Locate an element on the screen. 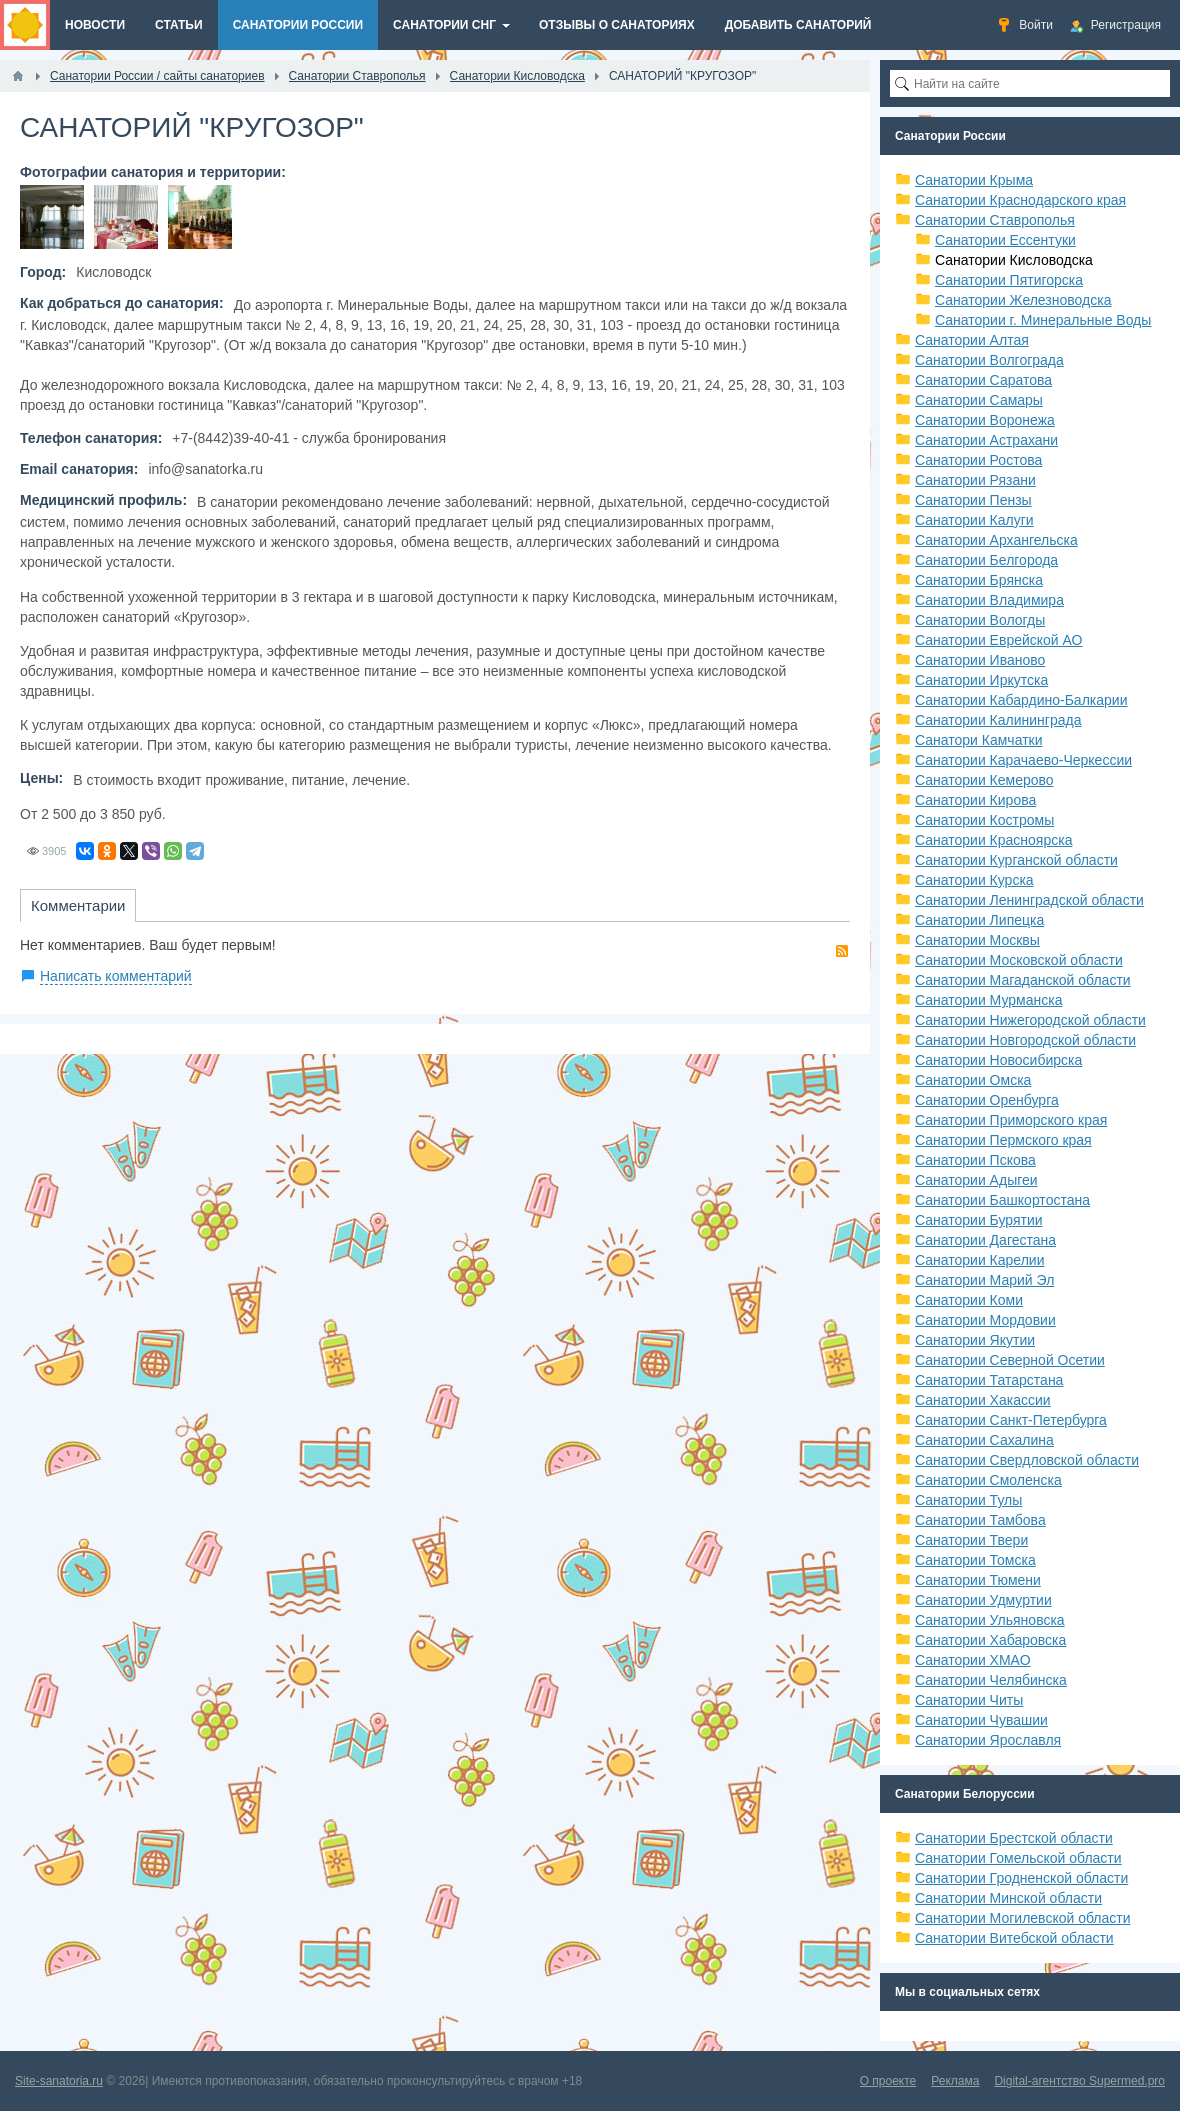  Санатории Кабардино-Балкарии is located at coordinates (1021, 700).